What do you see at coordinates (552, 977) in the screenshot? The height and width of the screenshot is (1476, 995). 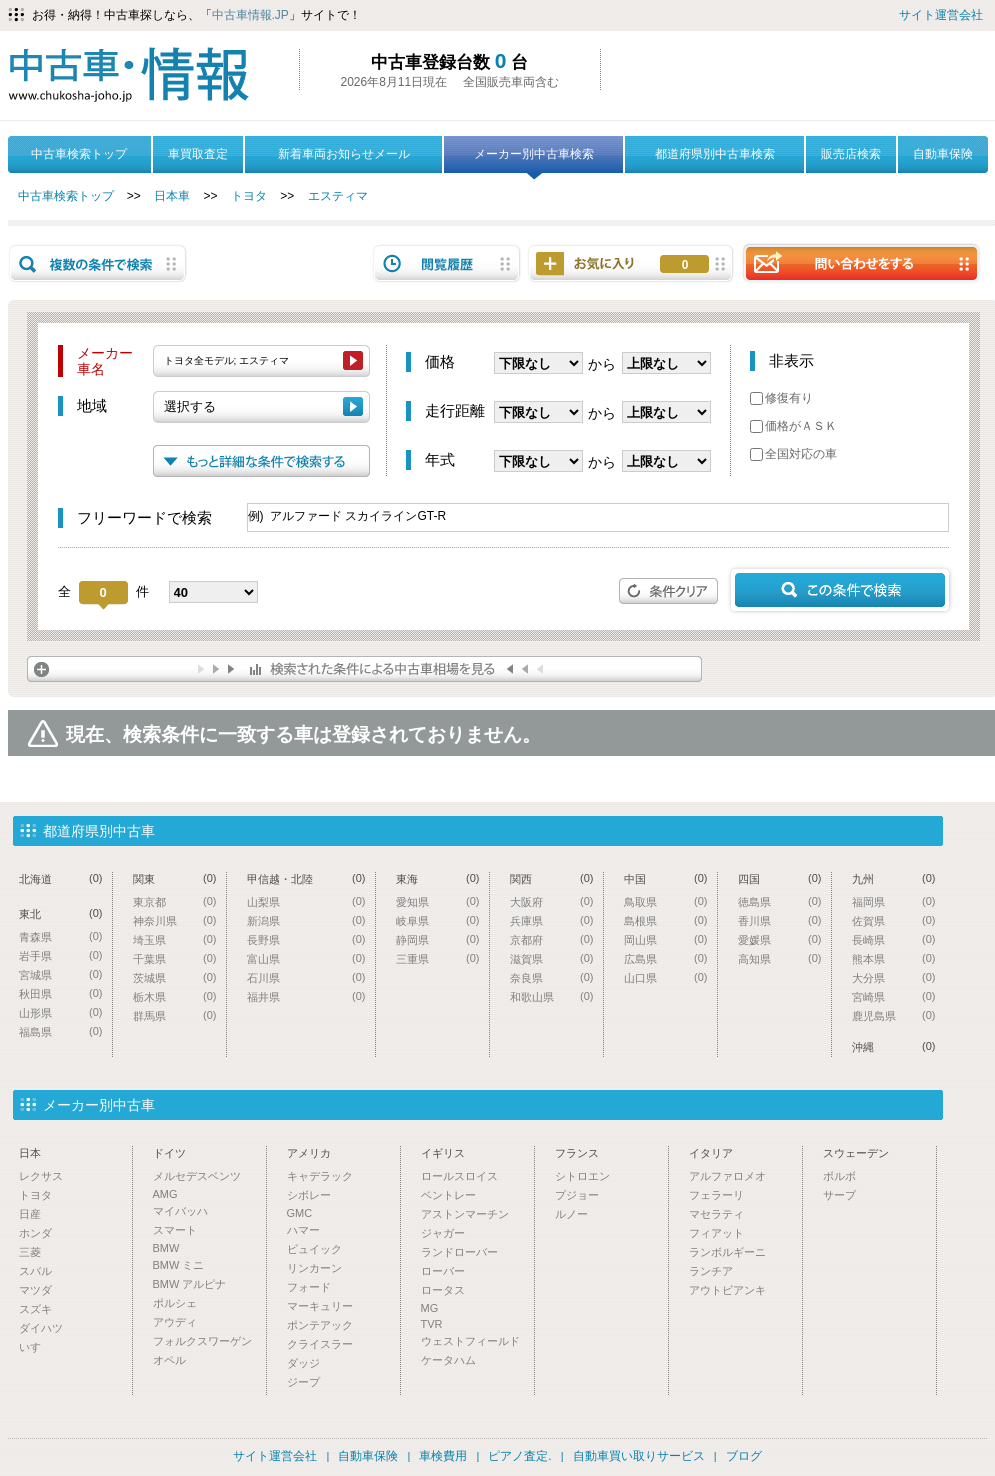 I see `奈良県` at bounding box center [552, 977].